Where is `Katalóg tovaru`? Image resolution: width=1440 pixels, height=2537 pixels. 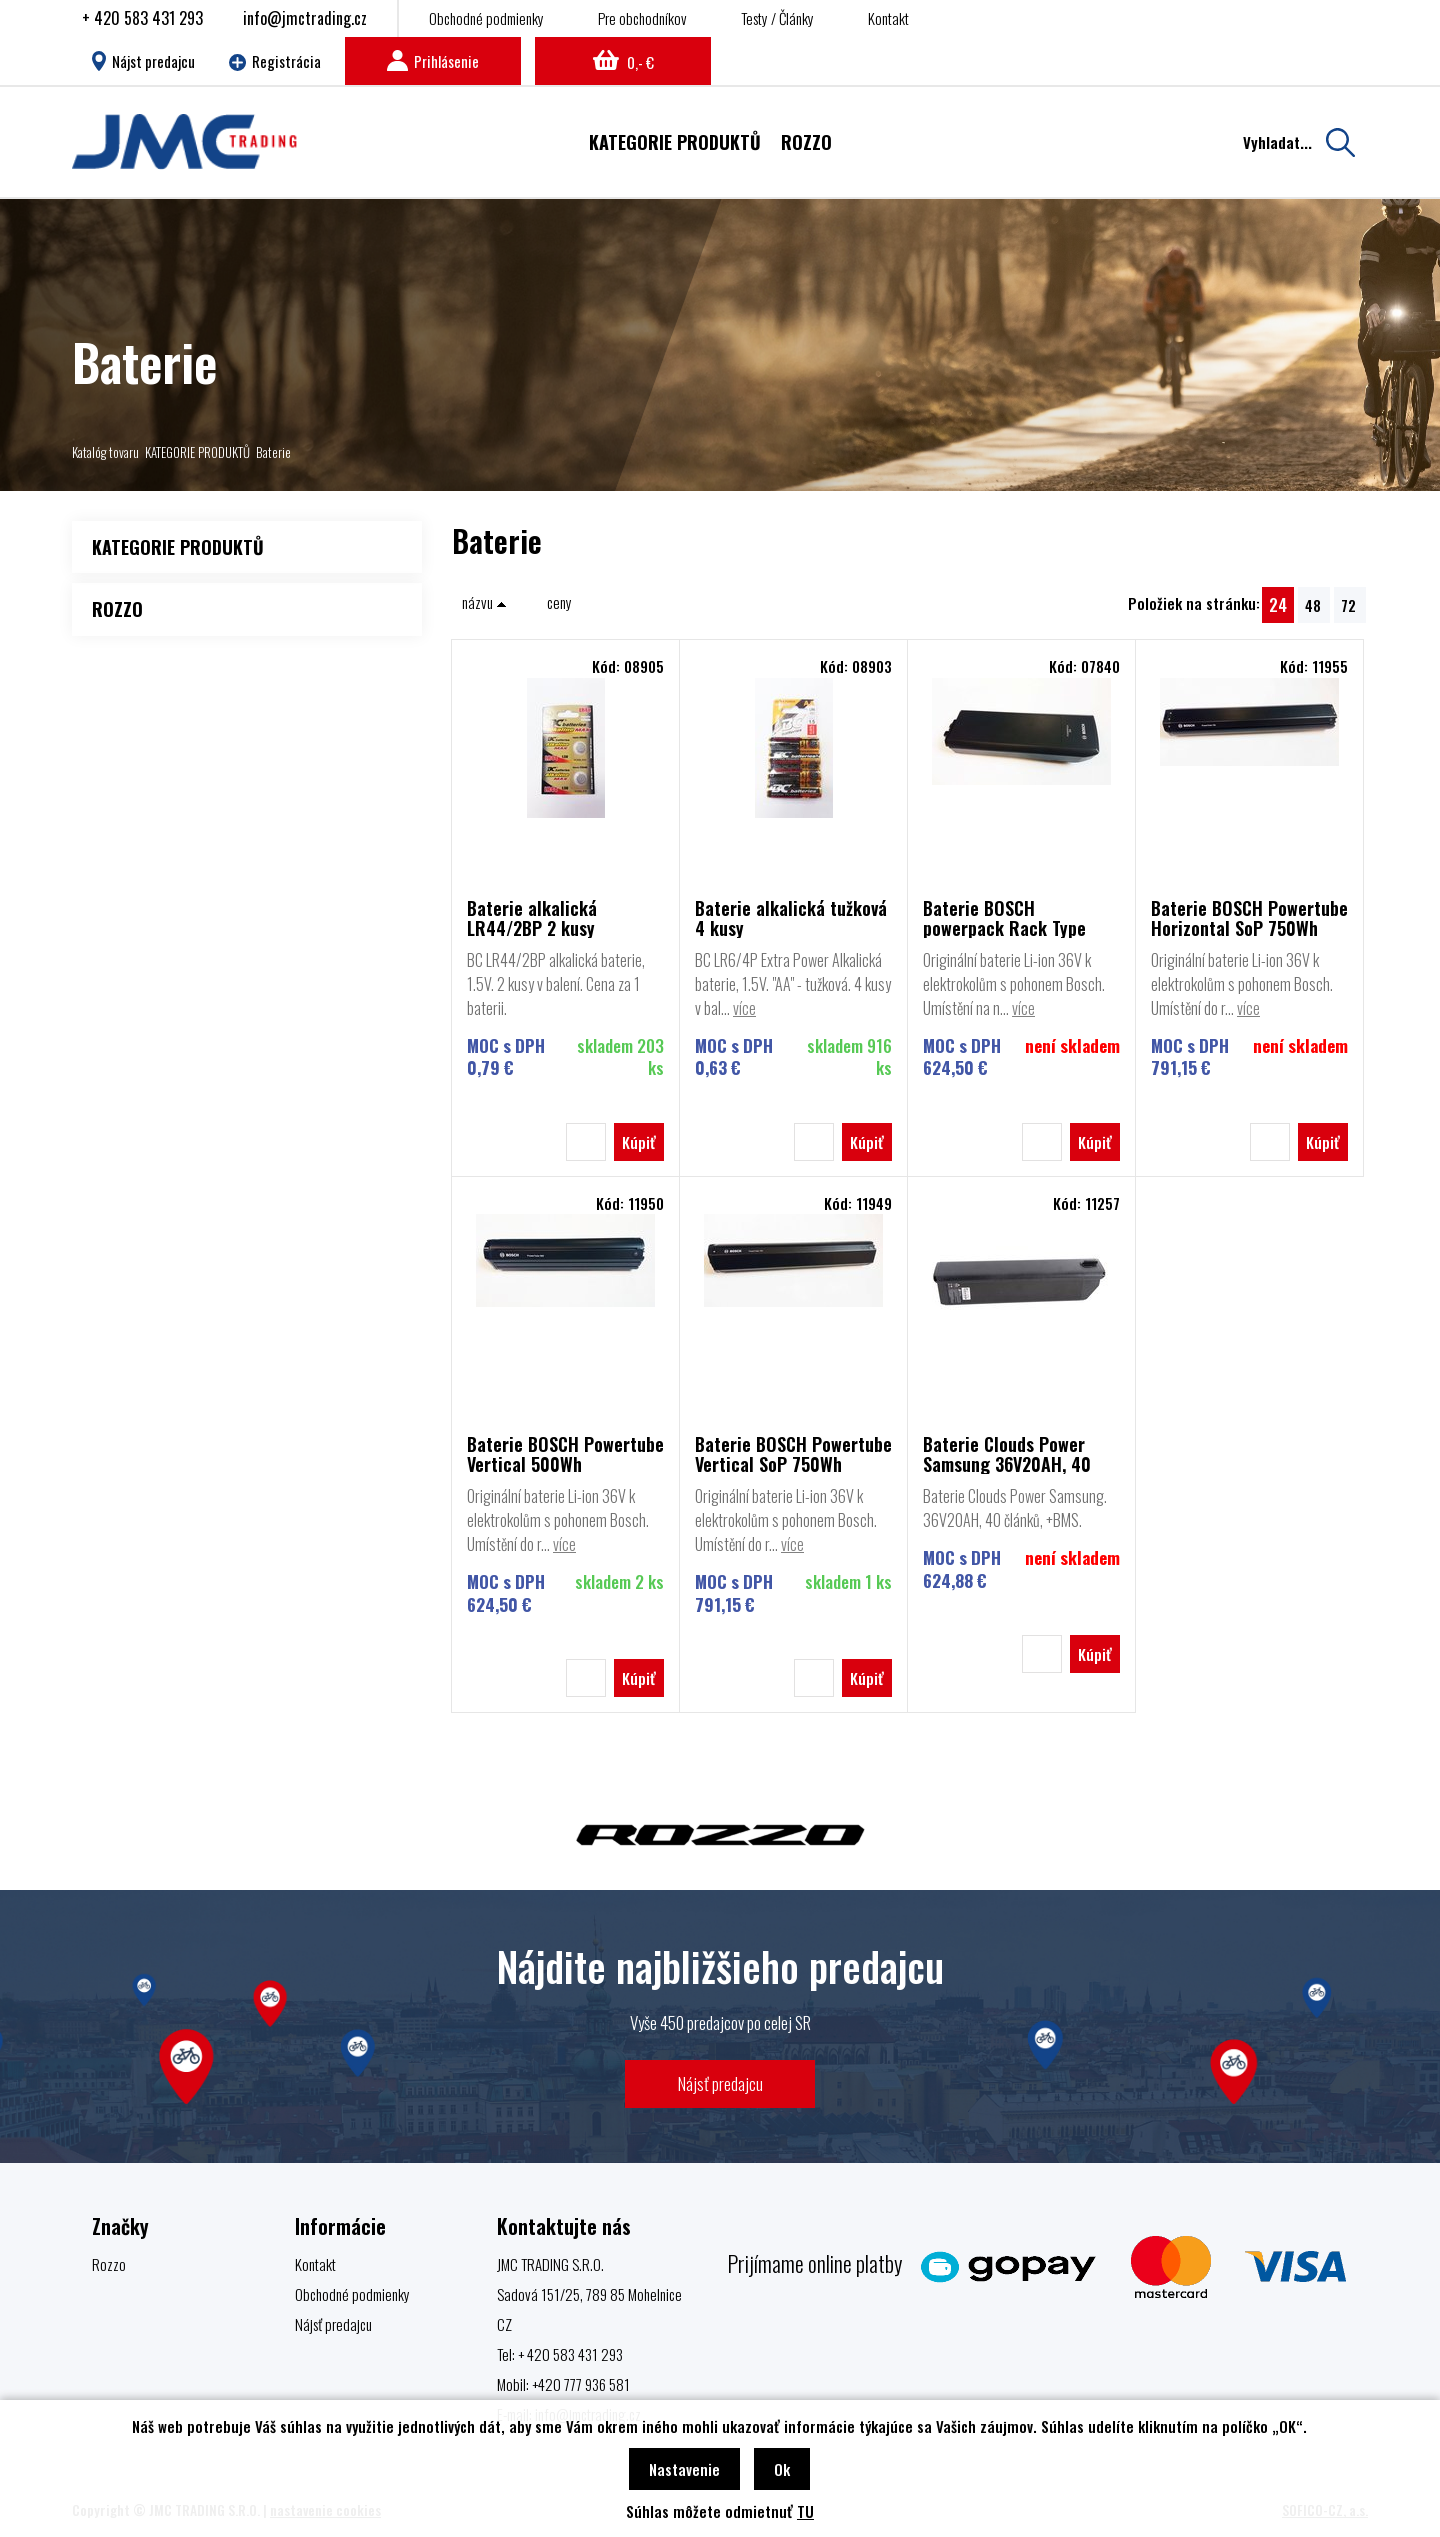
Katalóg tovaru is located at coordinates (105, 452).